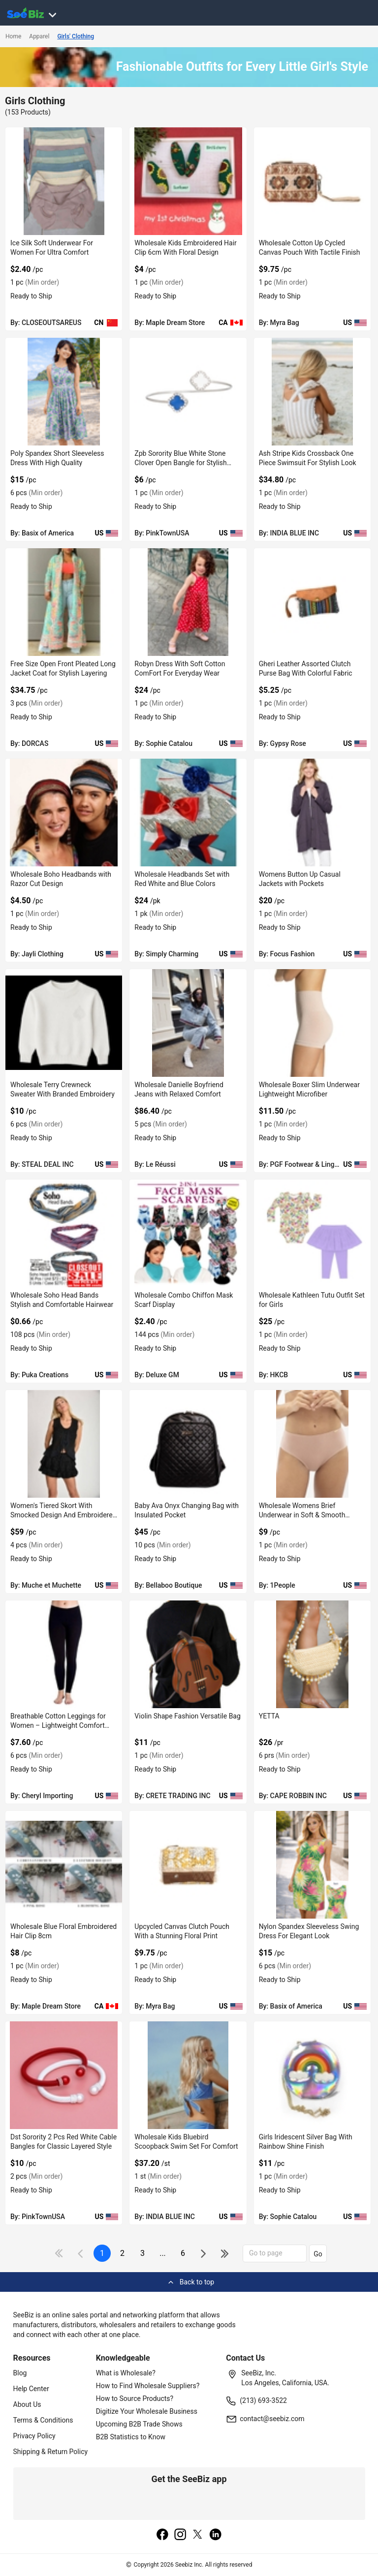 The image size is (378, 2576). What do you see at coordinates (180, 462) in the screenshot?
I see `Zpb Sorority Blue White Stone Clover Open Bangle for Stylish Wear` at bounding box center [180, 462].